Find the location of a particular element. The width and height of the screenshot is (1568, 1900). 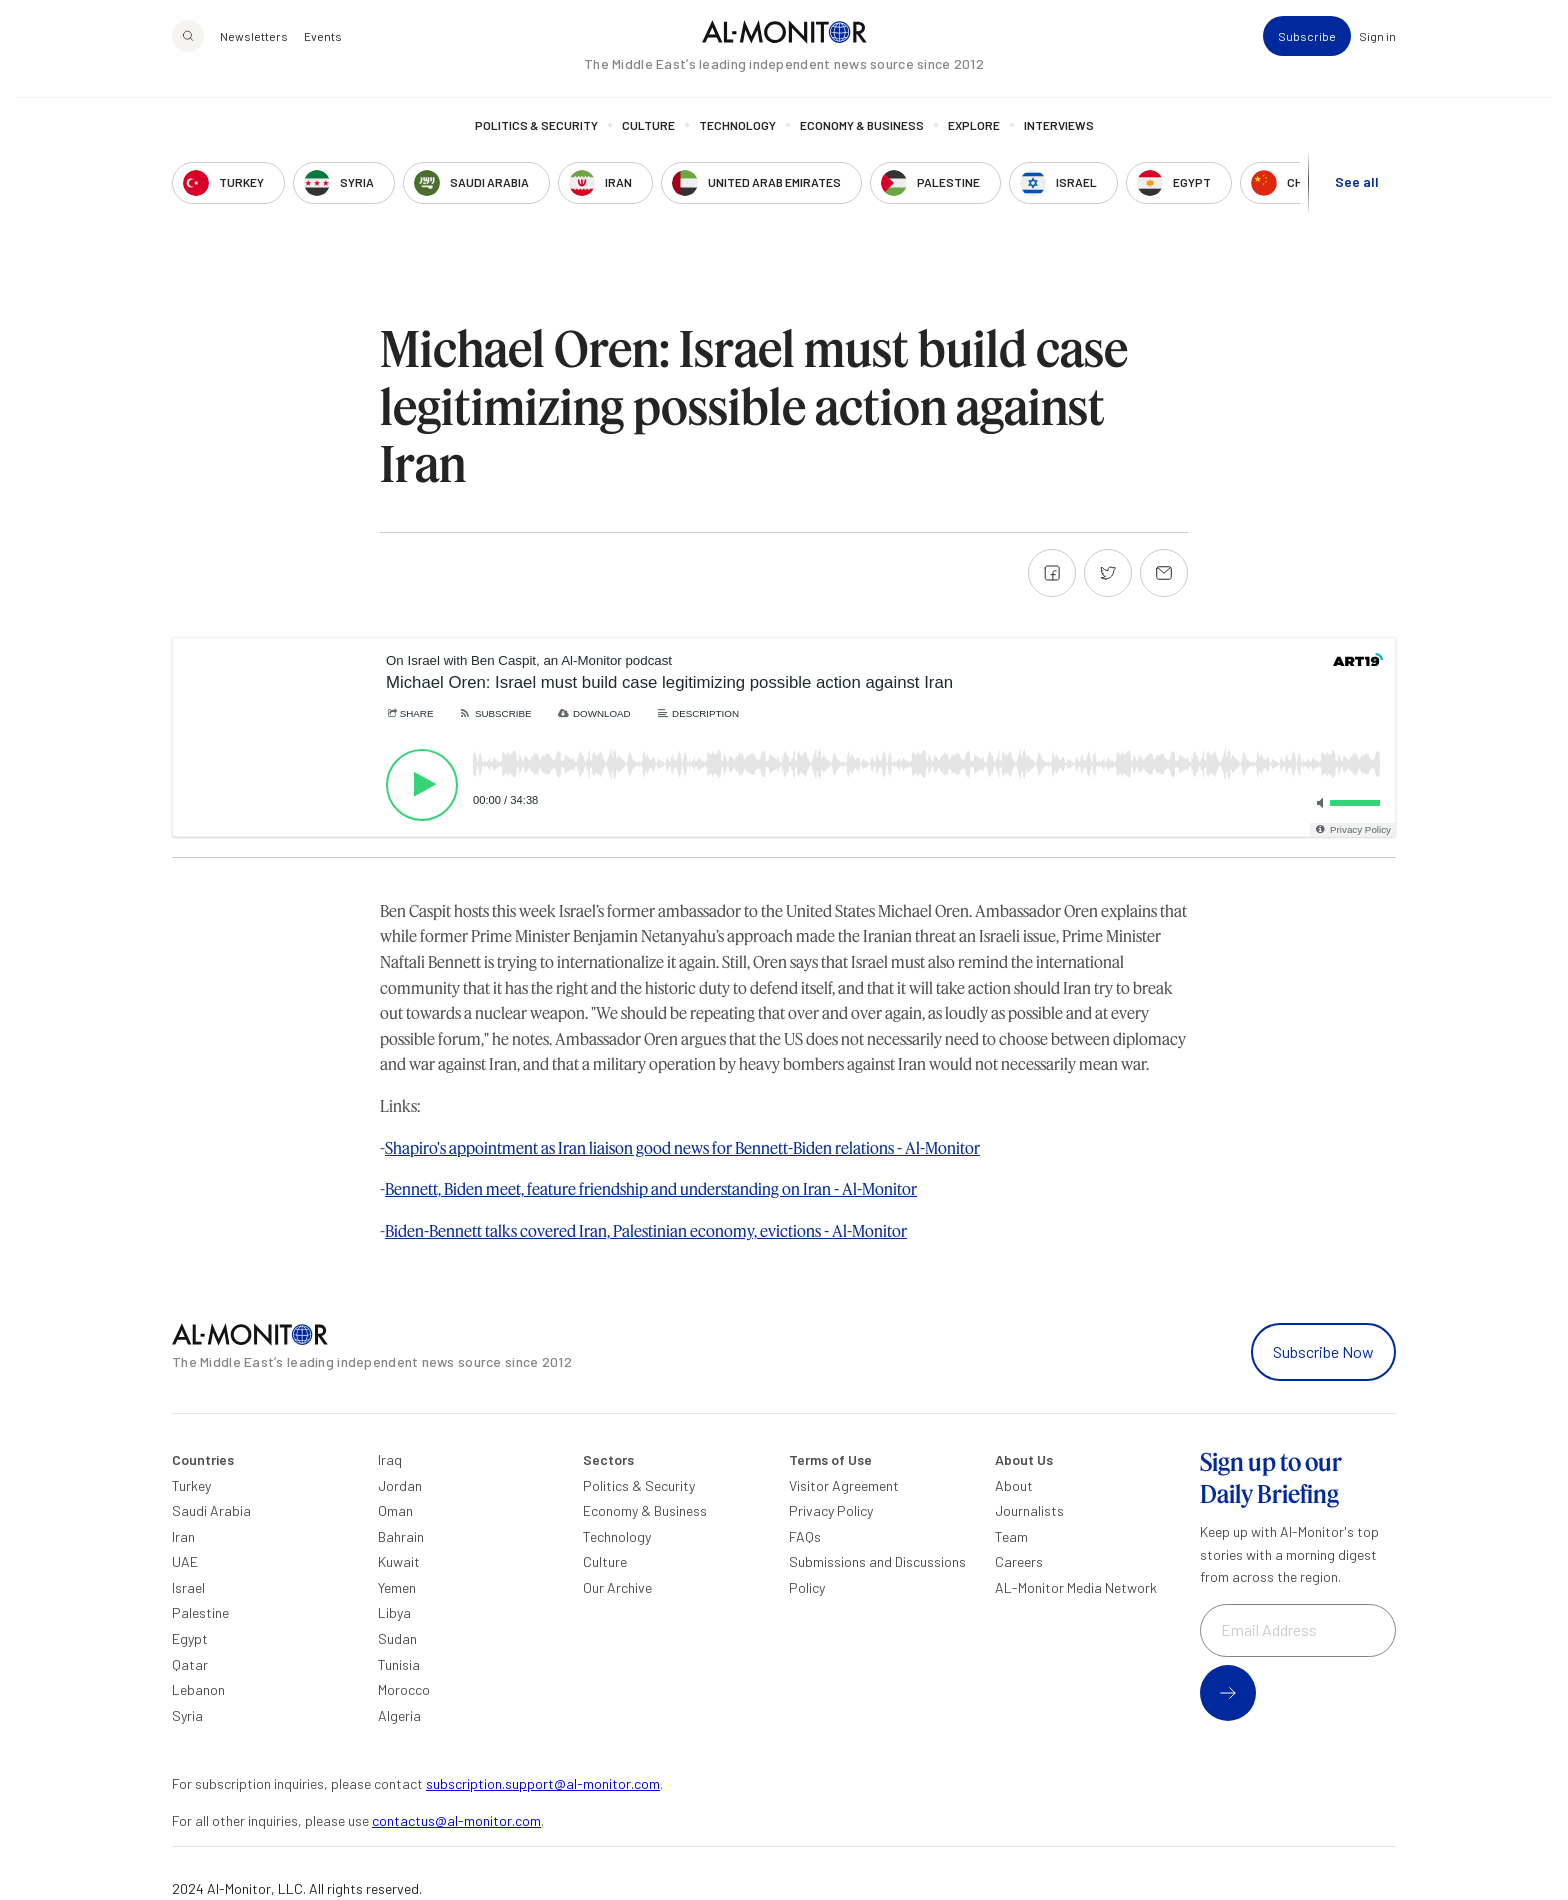

Lebanon is located at coordinates (198, 1689).